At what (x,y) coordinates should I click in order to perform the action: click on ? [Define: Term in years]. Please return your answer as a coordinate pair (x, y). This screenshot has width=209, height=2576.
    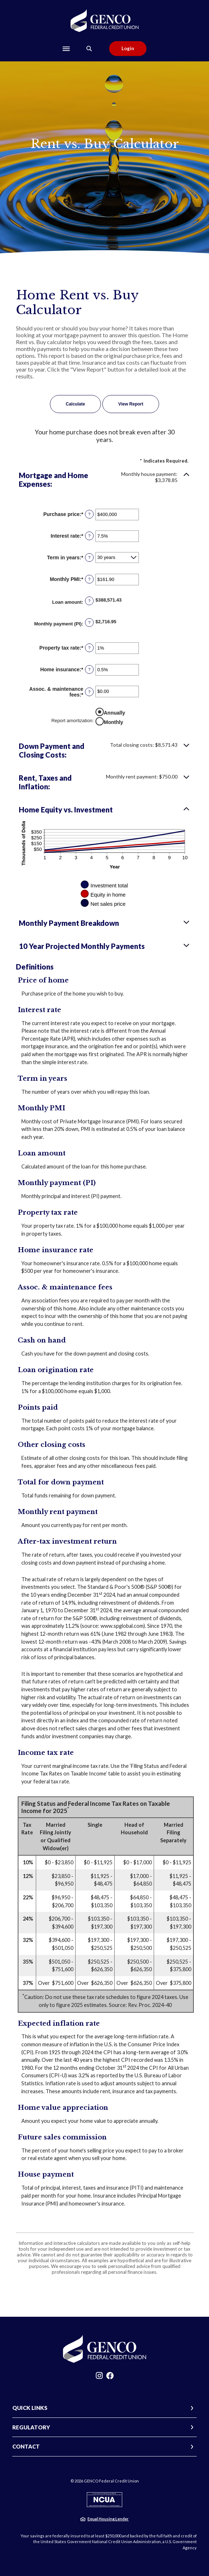
    Looking at the image, I should click on (89, 557).